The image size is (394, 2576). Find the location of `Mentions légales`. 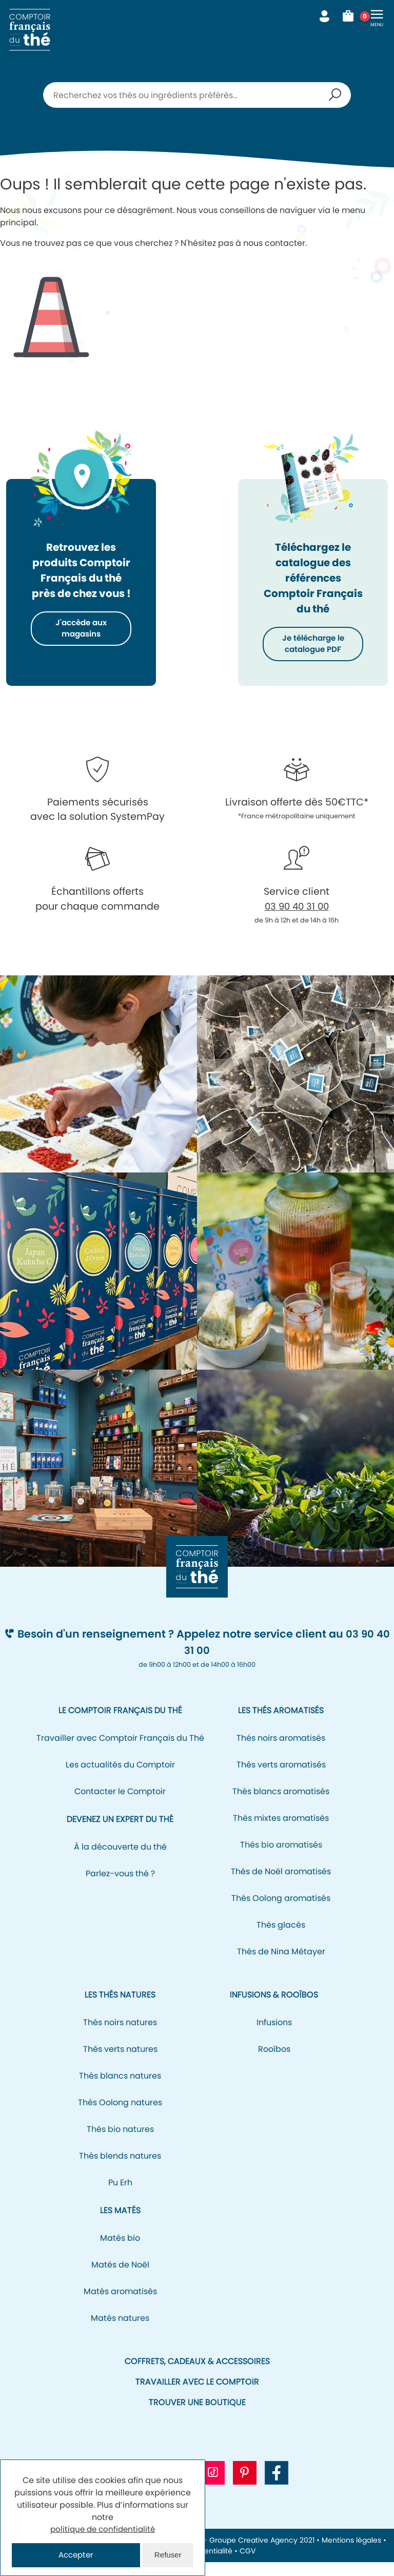

Mentions légales is located at coordinates (351, 2554).